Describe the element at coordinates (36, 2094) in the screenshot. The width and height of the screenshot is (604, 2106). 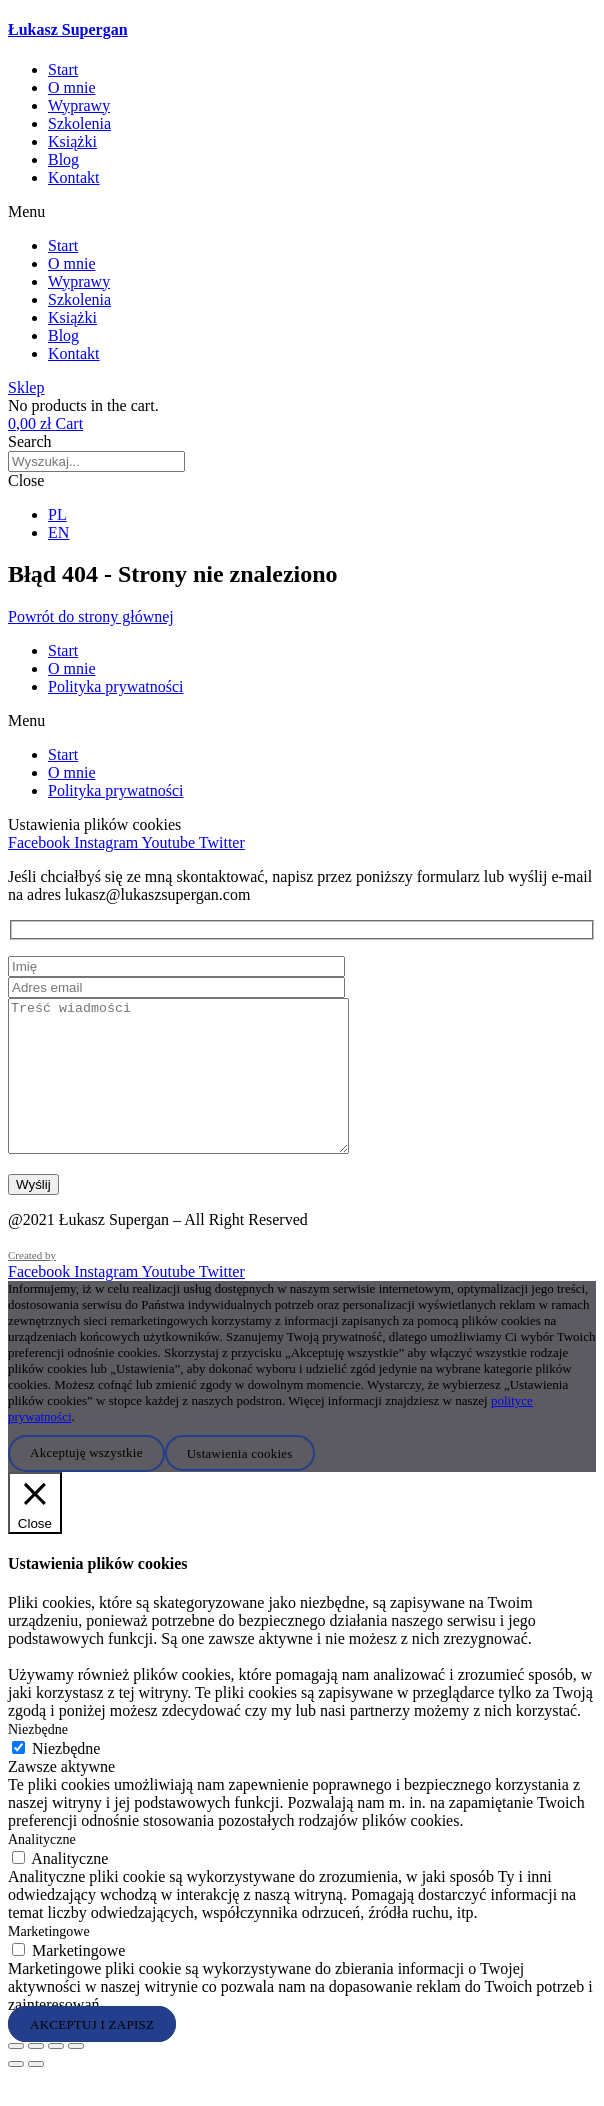
I see `[Następny (strzałka w prawo)]` at that location.